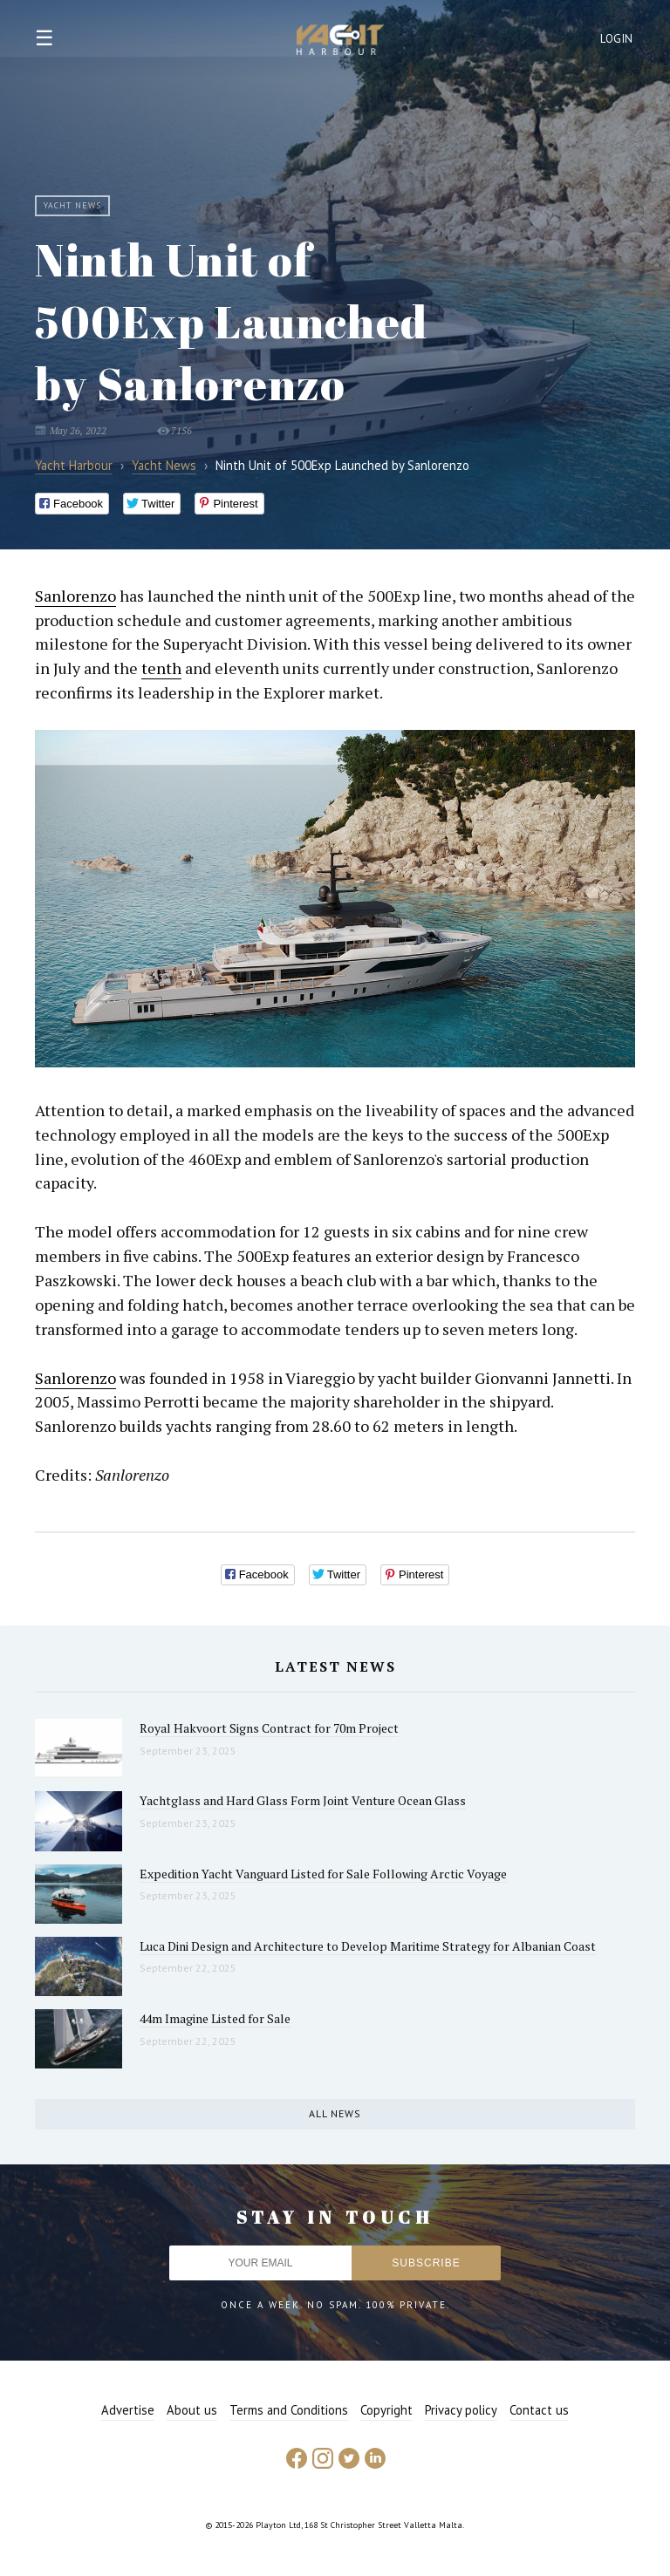  Describe the element at coordinates (269, 1728) in the screenshot. I see `Royal Hakvoort Signs Contract for 70m Project` at that location.